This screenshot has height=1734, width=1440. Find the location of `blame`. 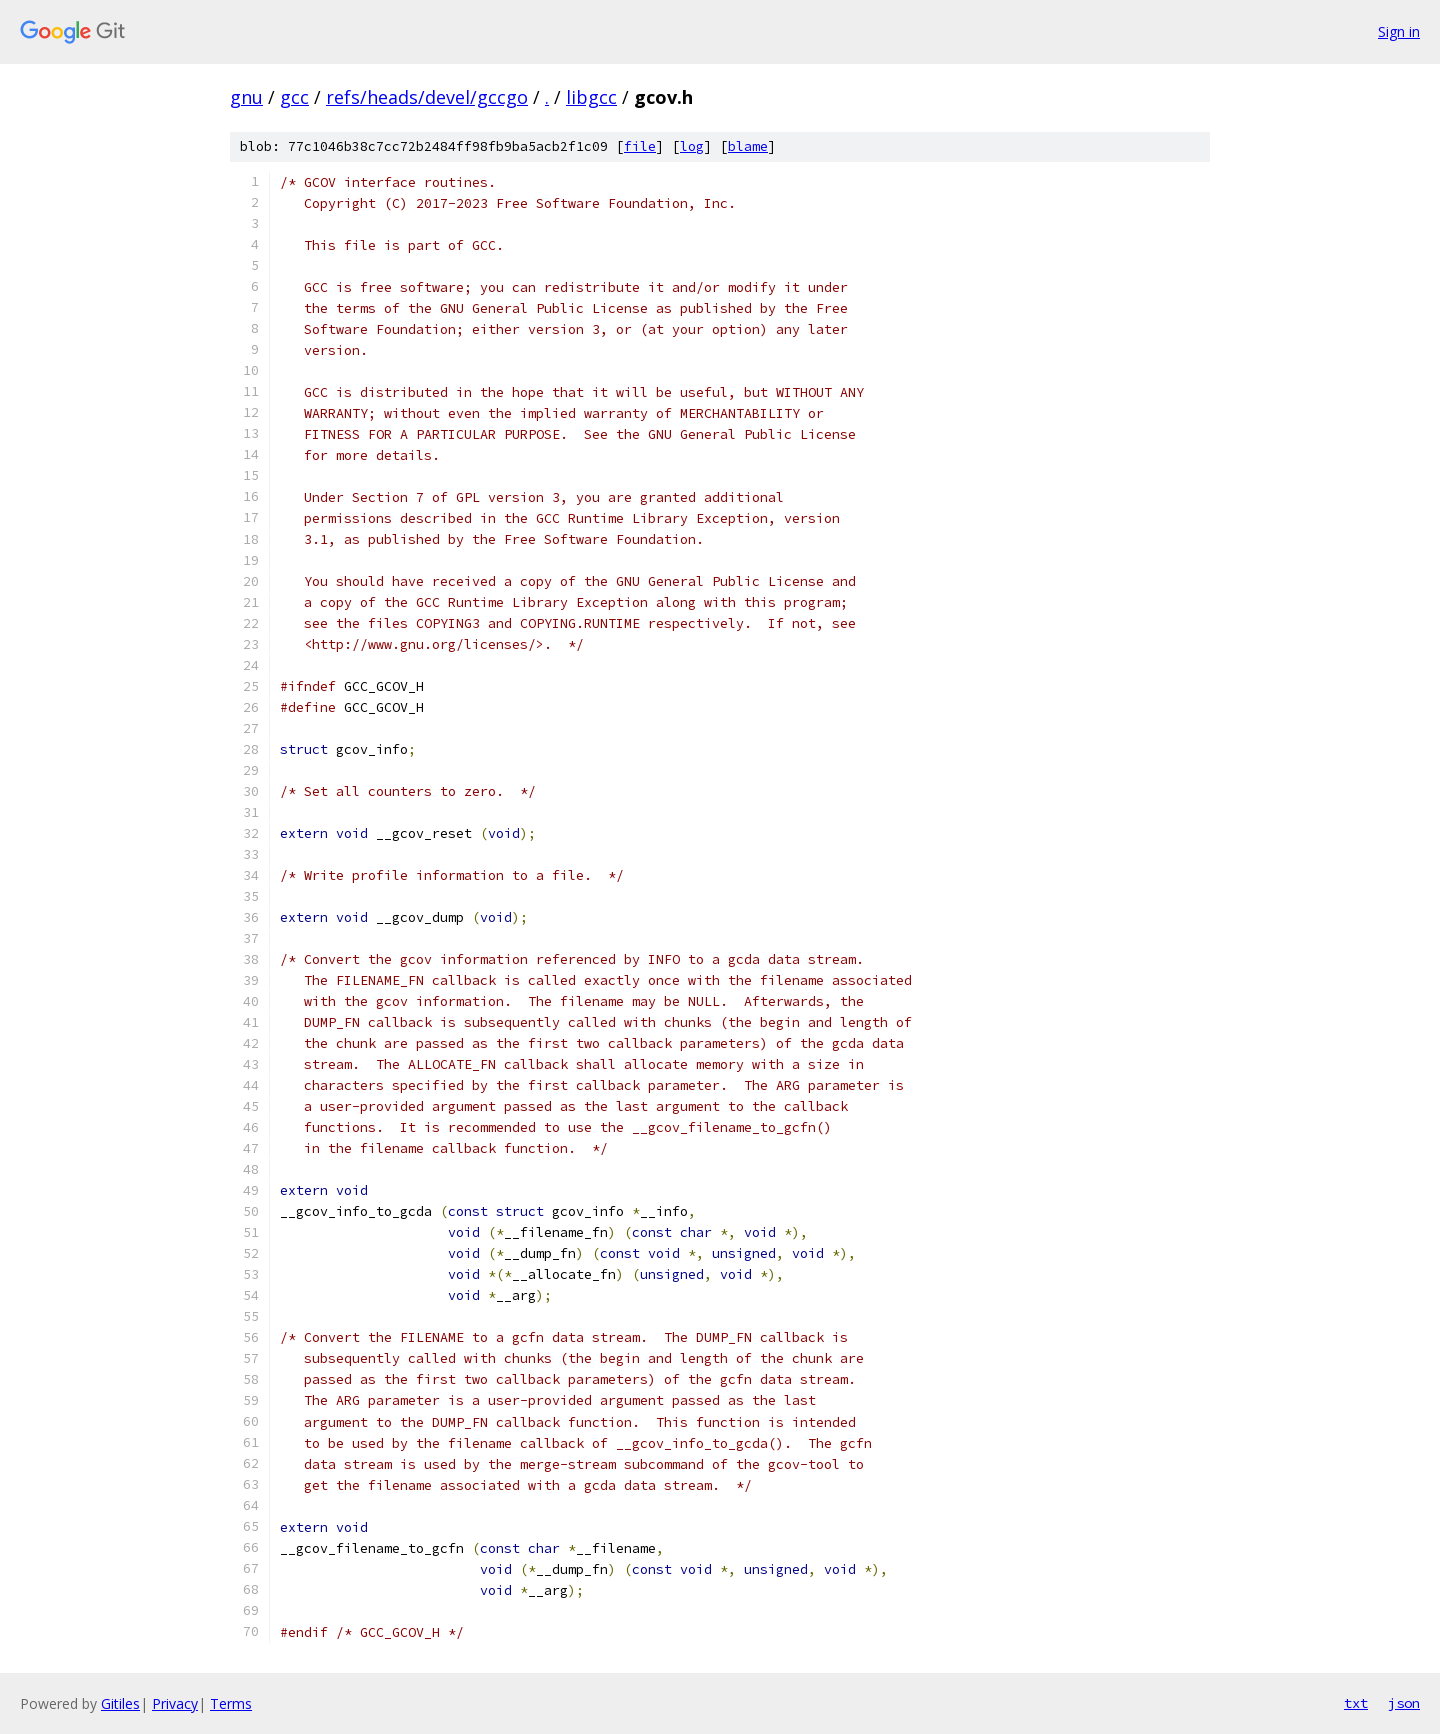

blame is located at coordinates (748, 146).